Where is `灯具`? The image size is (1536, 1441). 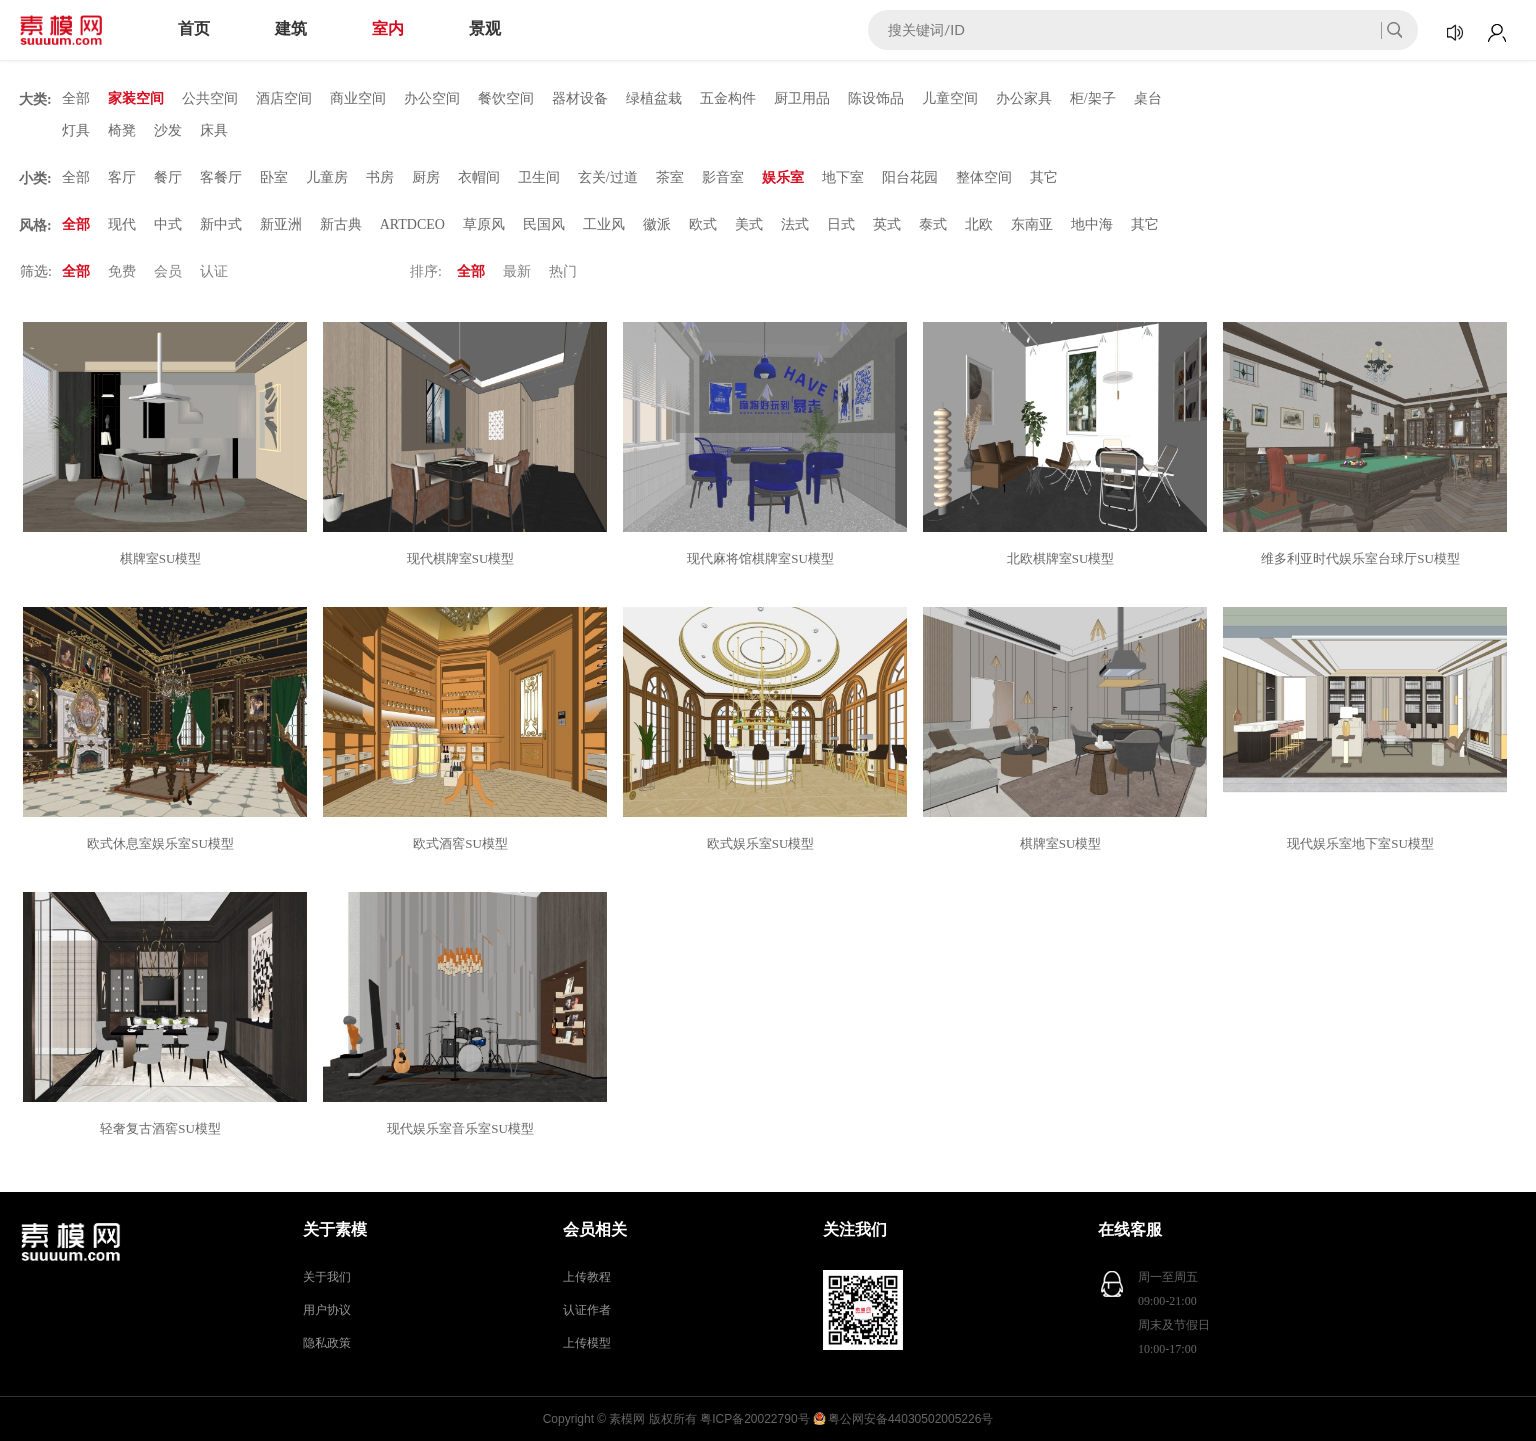
灯具 is located at coordinates (76, 130).